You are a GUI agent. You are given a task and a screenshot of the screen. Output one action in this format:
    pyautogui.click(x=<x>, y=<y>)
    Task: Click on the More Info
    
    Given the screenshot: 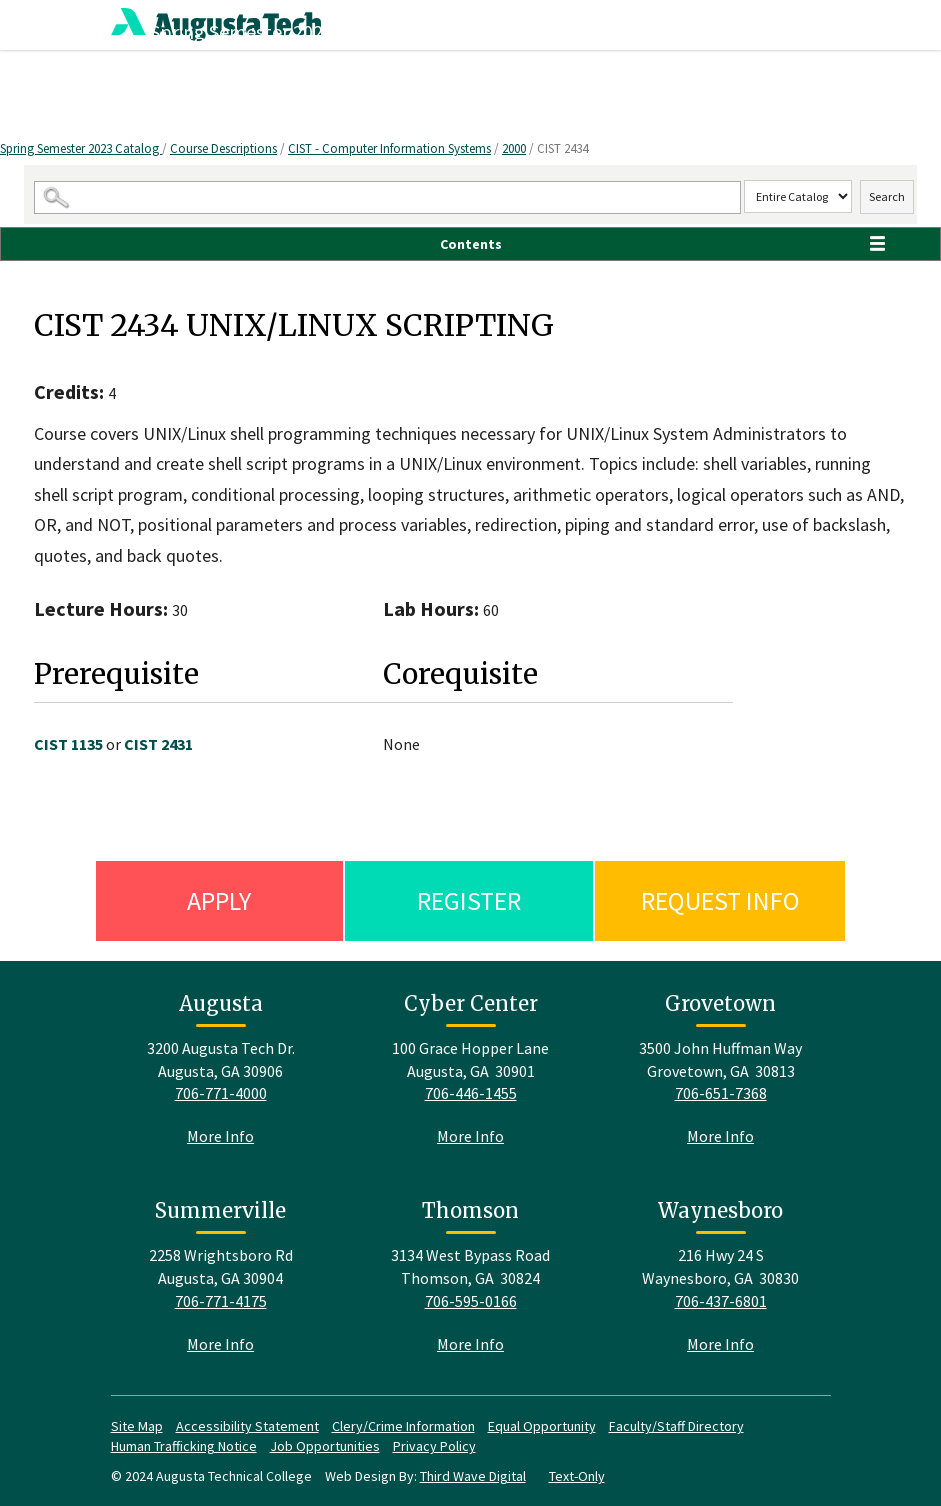 What is the action you would take?
    pyautogui.click(x=220, y=1136)
    